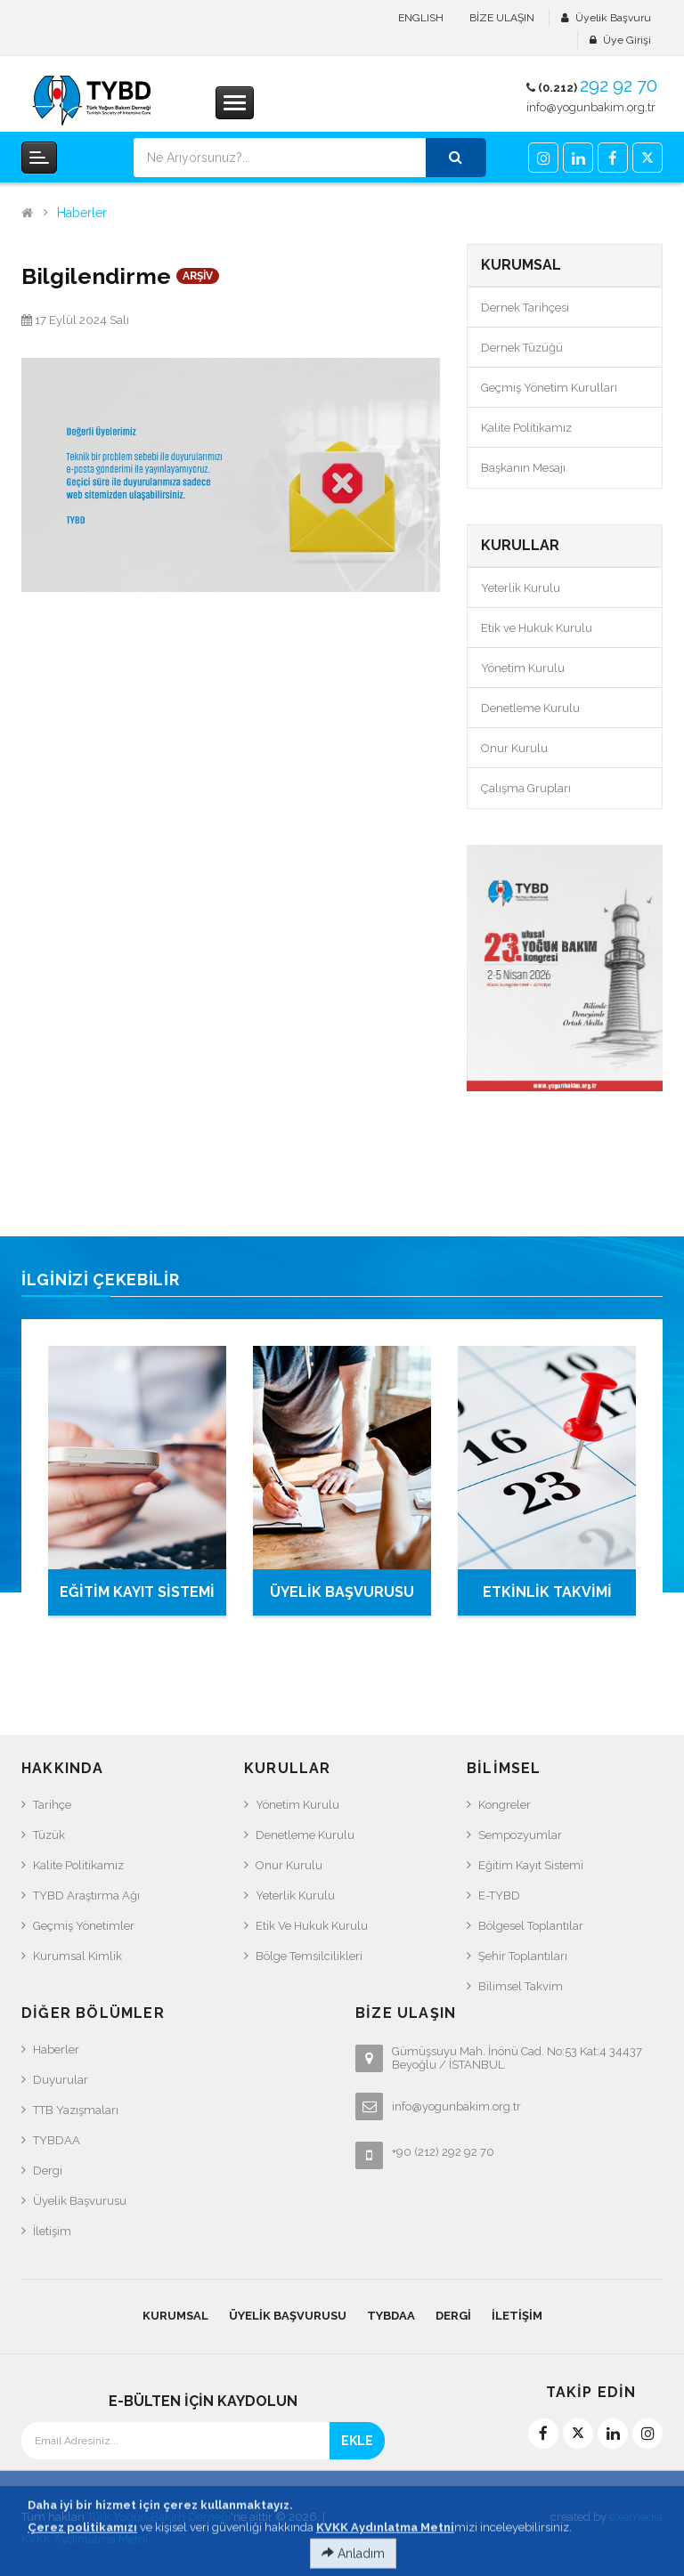 The width and height of the screenshot is (684, 2576). Describe the element at coordinates (342, 1592) in the screenshot. I see `ÜYELİK BAŞVURUSU` at that location.